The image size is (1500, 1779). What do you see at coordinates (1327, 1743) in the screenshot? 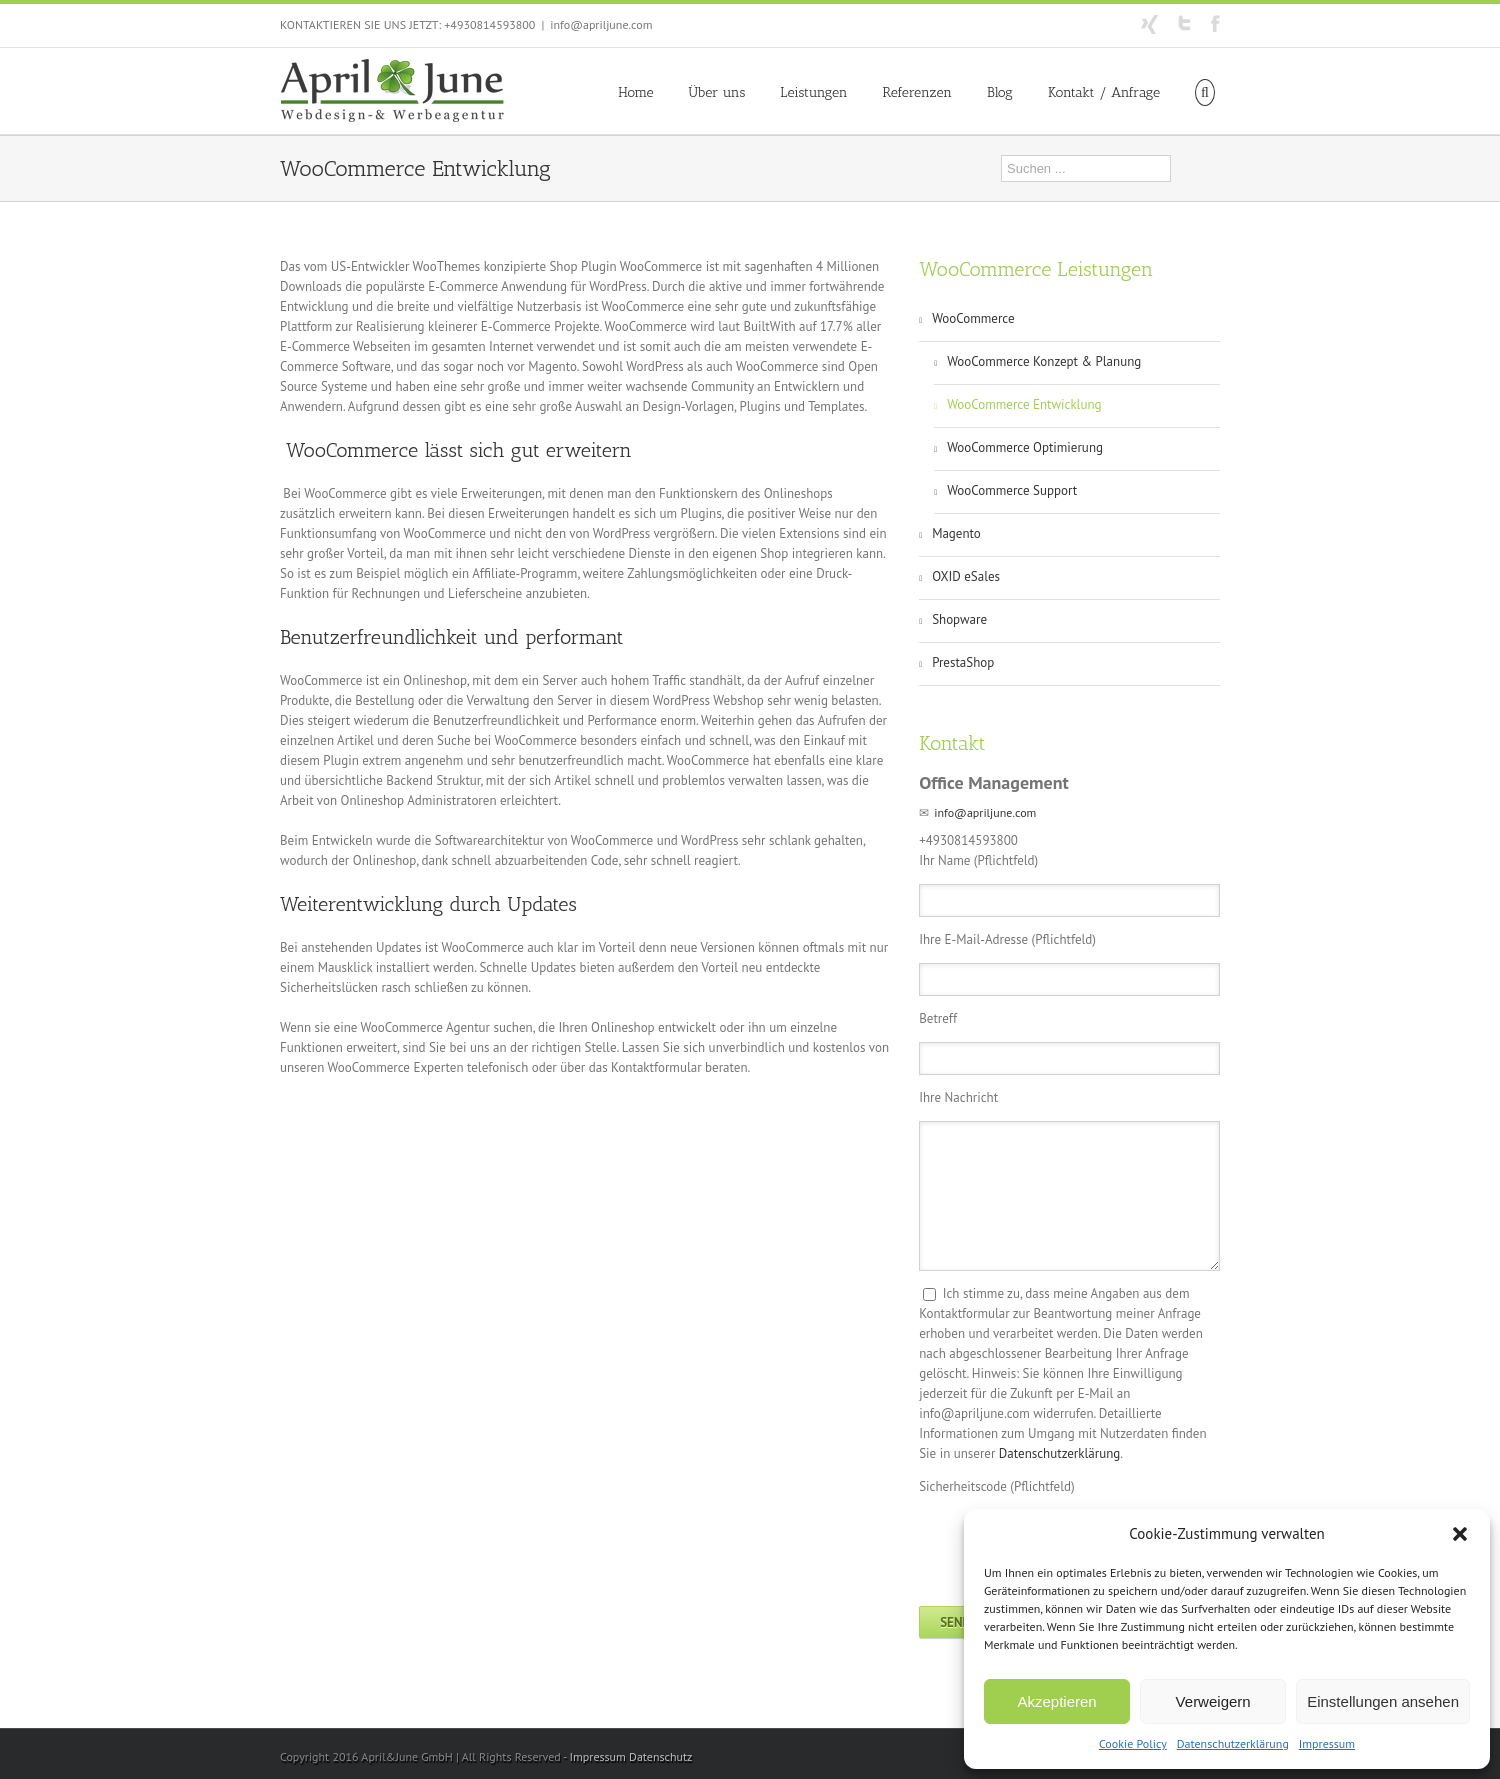
I see `Impressum` at bounding box center [1327, 1743].